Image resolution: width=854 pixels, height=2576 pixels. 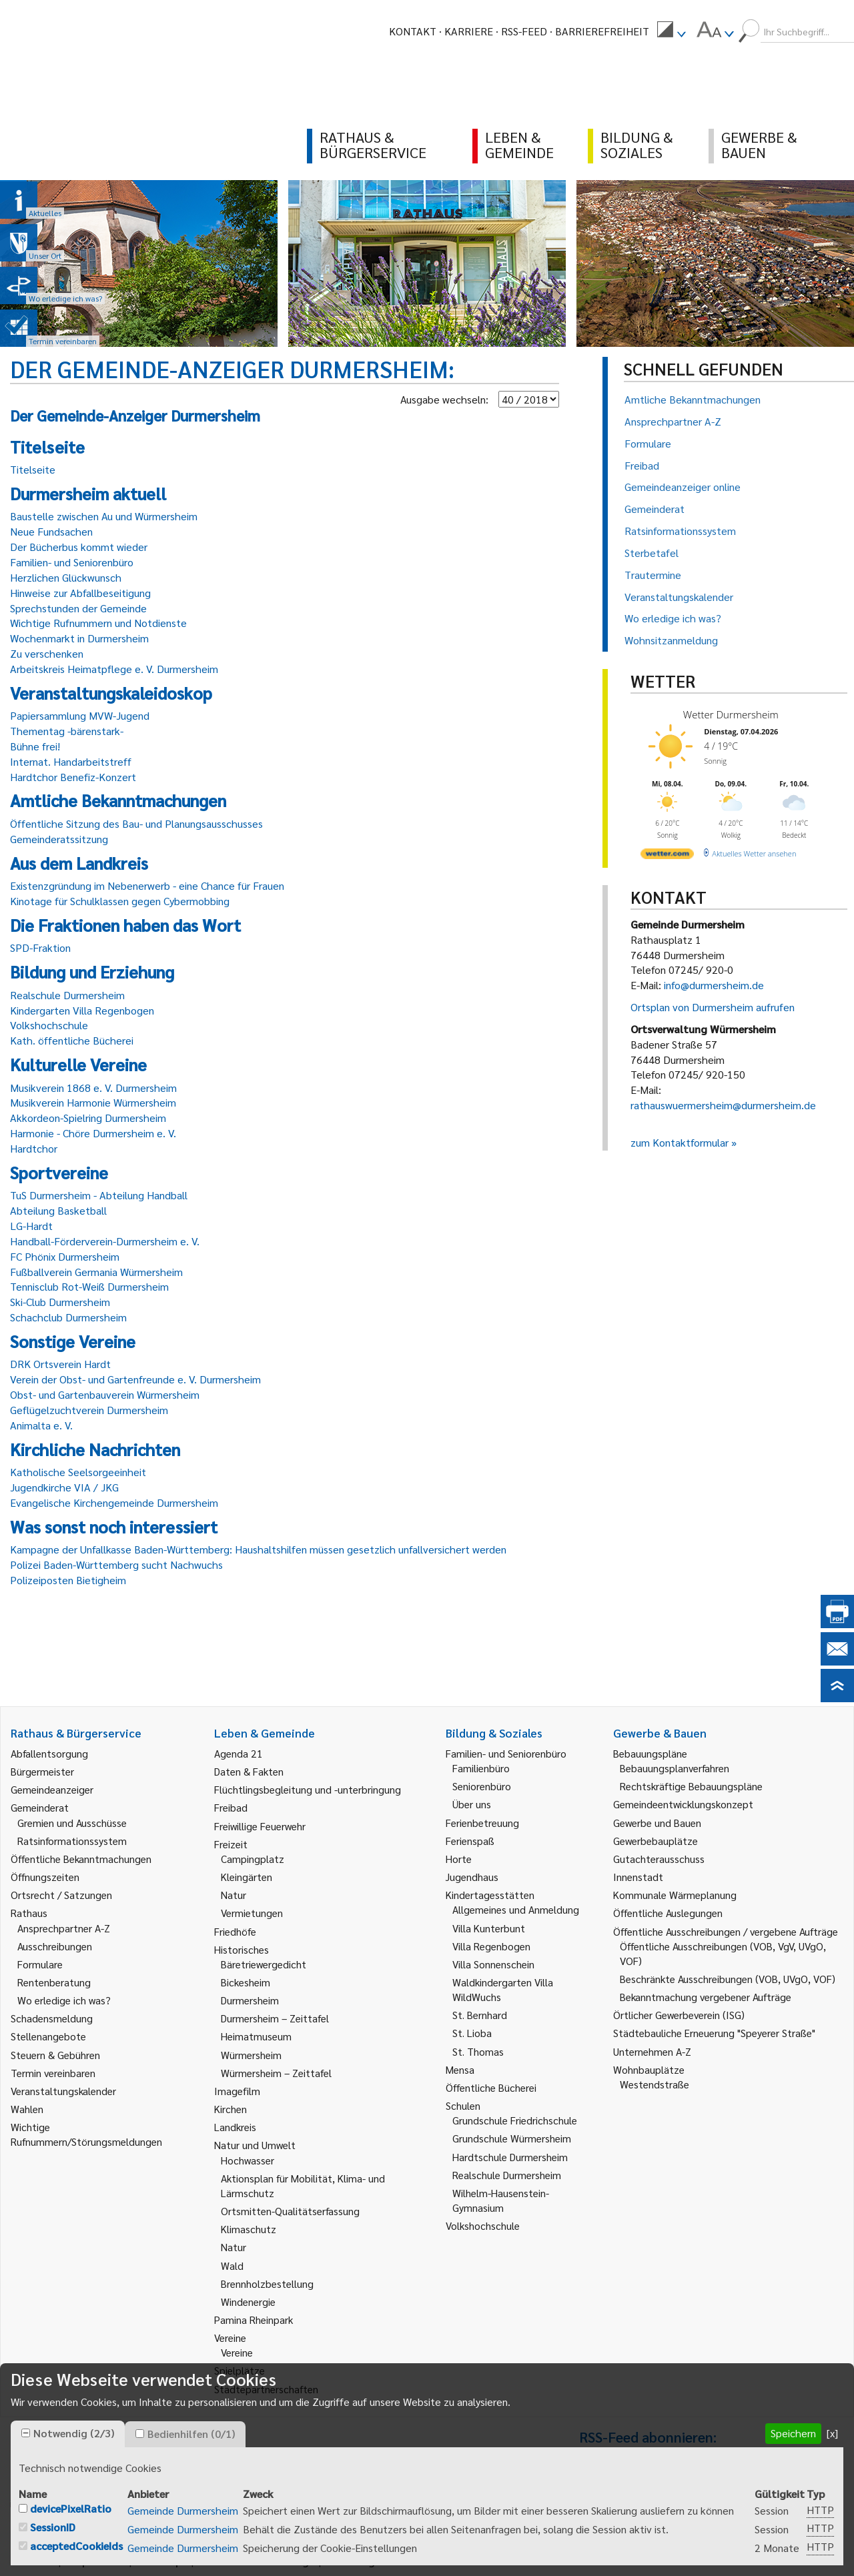 What do you see at coordinates (725, 1931) in the screenshot?
I see `Öffentliche Ausschreibungen / vergebene Aufträge [link]` at bounding box center [725, 1931].